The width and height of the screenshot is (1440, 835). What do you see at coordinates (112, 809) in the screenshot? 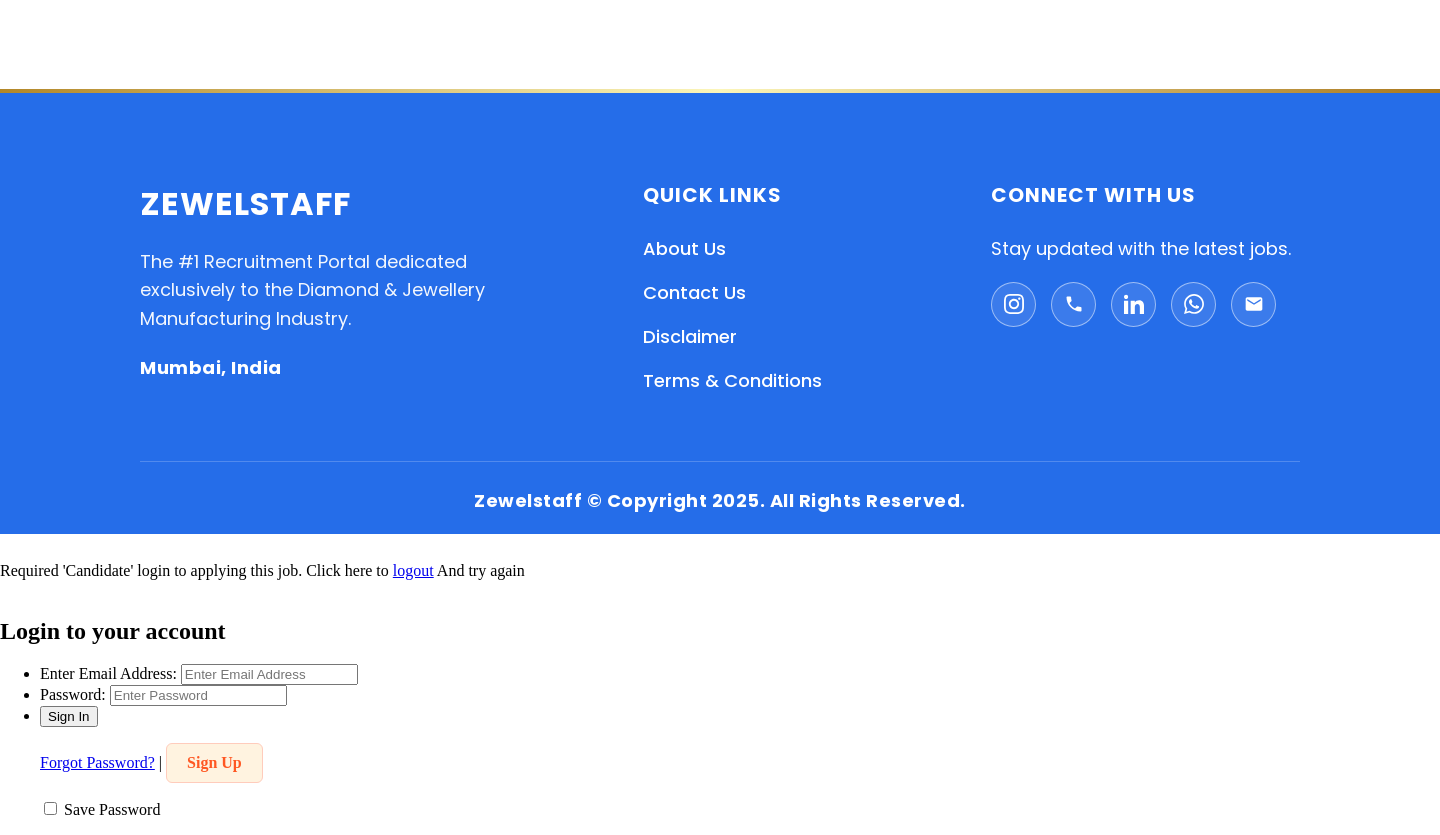
I see `Save Password` at bounding box center [112, 809].